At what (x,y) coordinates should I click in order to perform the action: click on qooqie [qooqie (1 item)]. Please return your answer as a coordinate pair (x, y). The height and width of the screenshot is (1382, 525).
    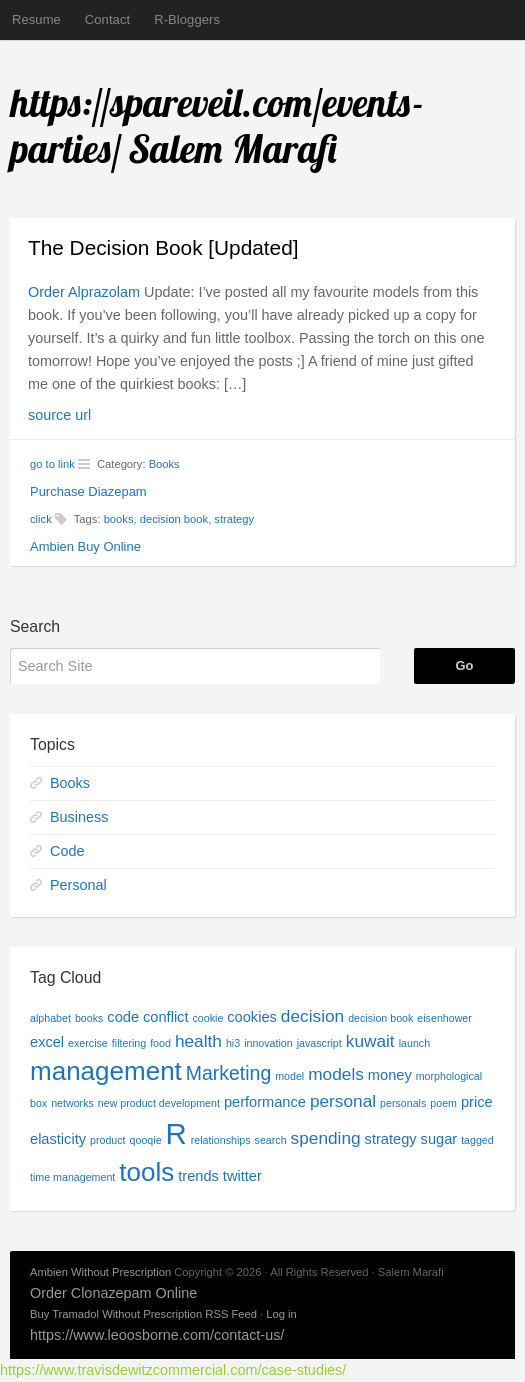
    Looking at the image, I should click on (146, 1140).